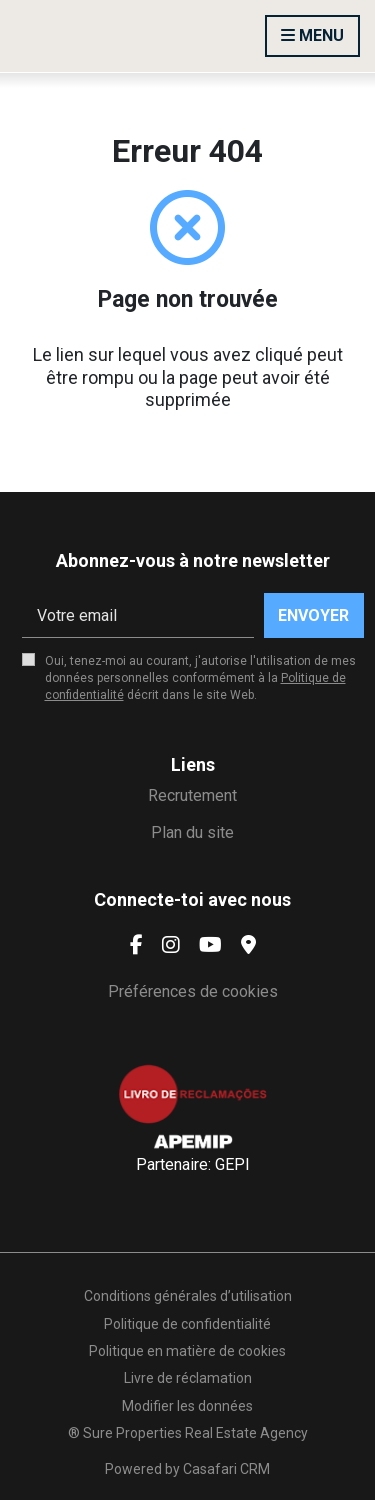 The image size is (375, 1500). Describe the element at coordinates (226, 1469) in the screenshot. I see `Casafari CRM` at that location.